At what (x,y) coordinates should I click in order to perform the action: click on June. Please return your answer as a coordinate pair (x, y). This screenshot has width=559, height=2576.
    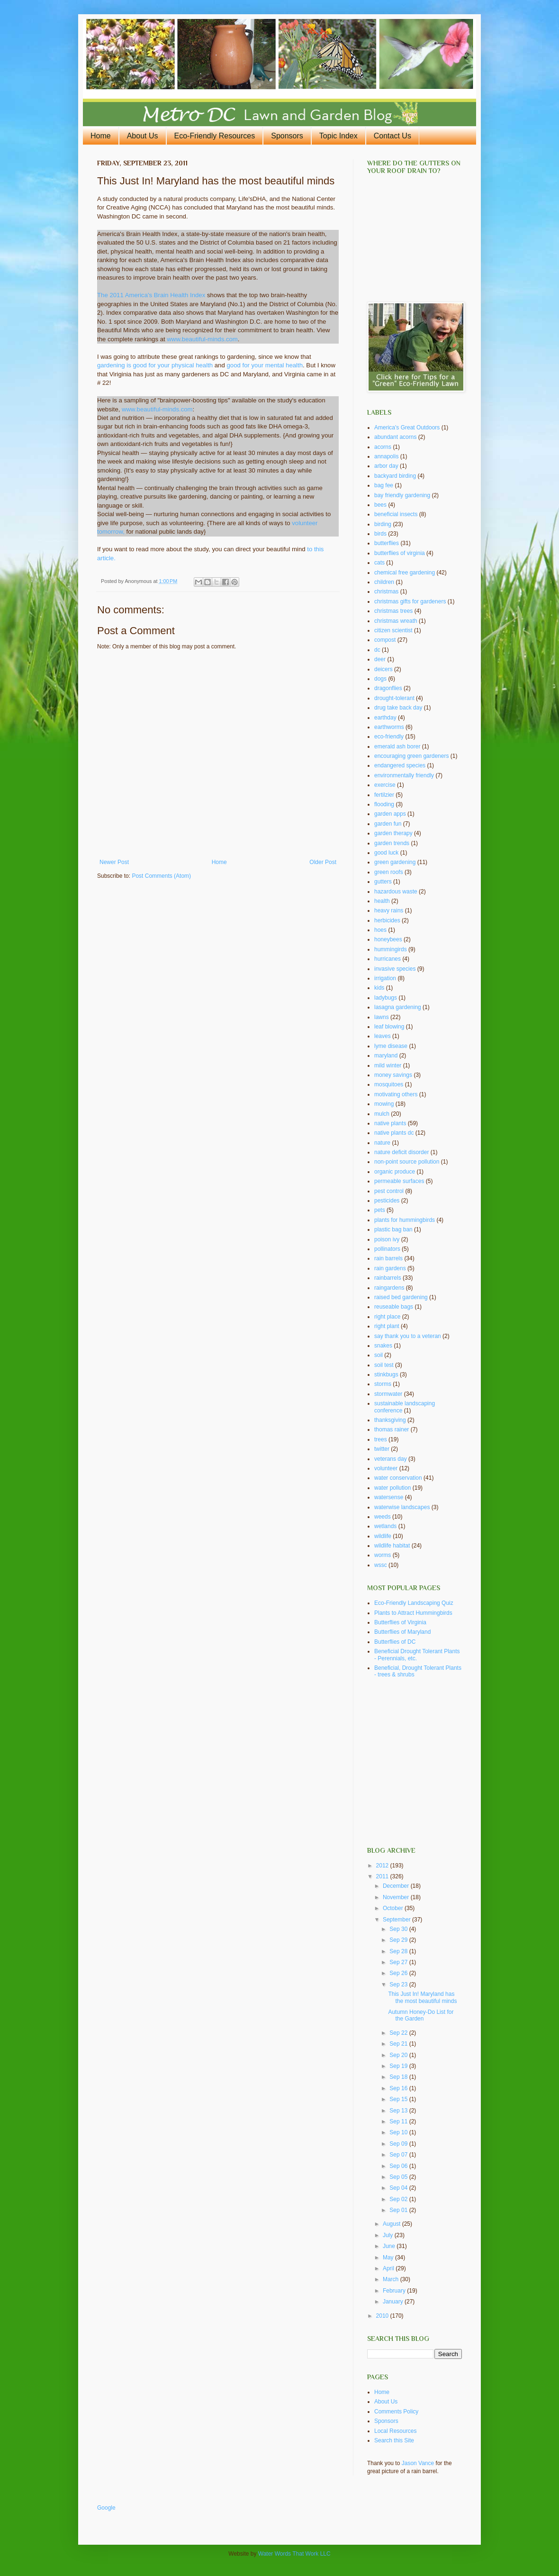
    Looking at the image, I should click on (390, 2246).